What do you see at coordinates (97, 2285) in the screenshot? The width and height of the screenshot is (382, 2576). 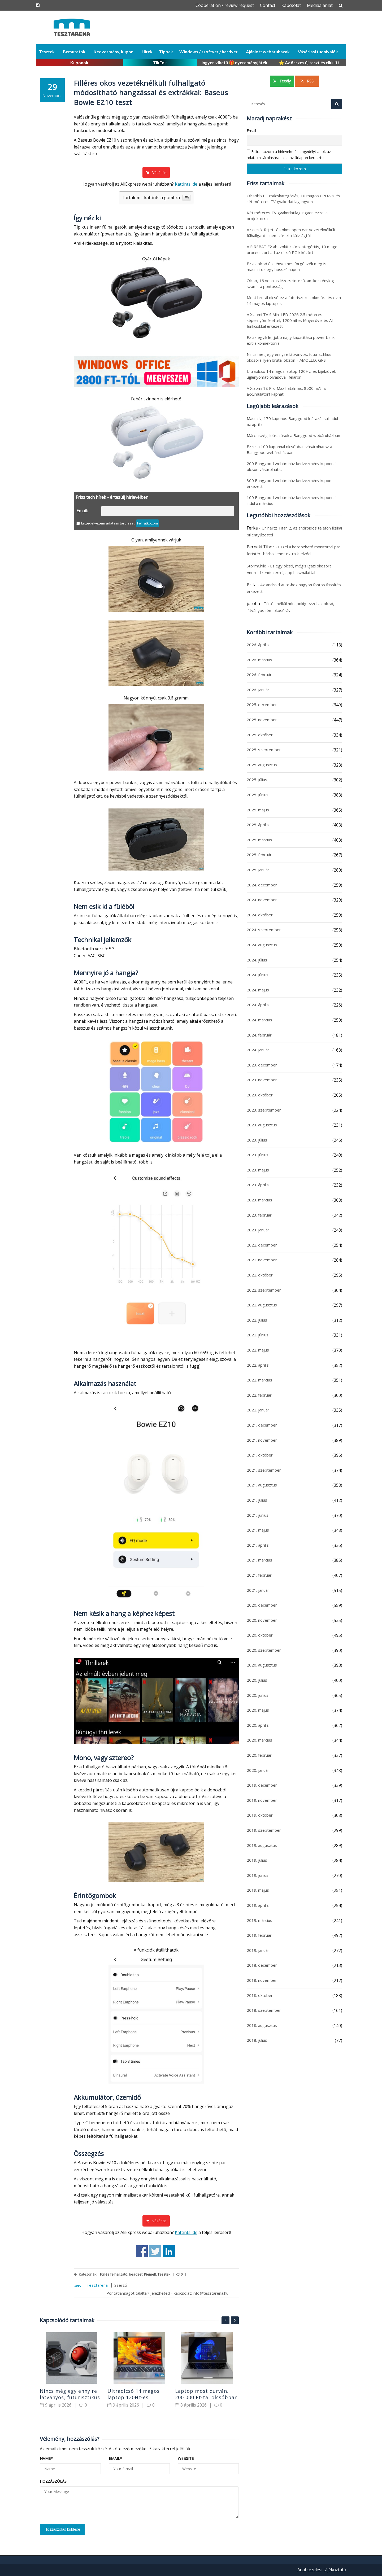 I see `Tesztaréna` at bounding box center [97, 2285].